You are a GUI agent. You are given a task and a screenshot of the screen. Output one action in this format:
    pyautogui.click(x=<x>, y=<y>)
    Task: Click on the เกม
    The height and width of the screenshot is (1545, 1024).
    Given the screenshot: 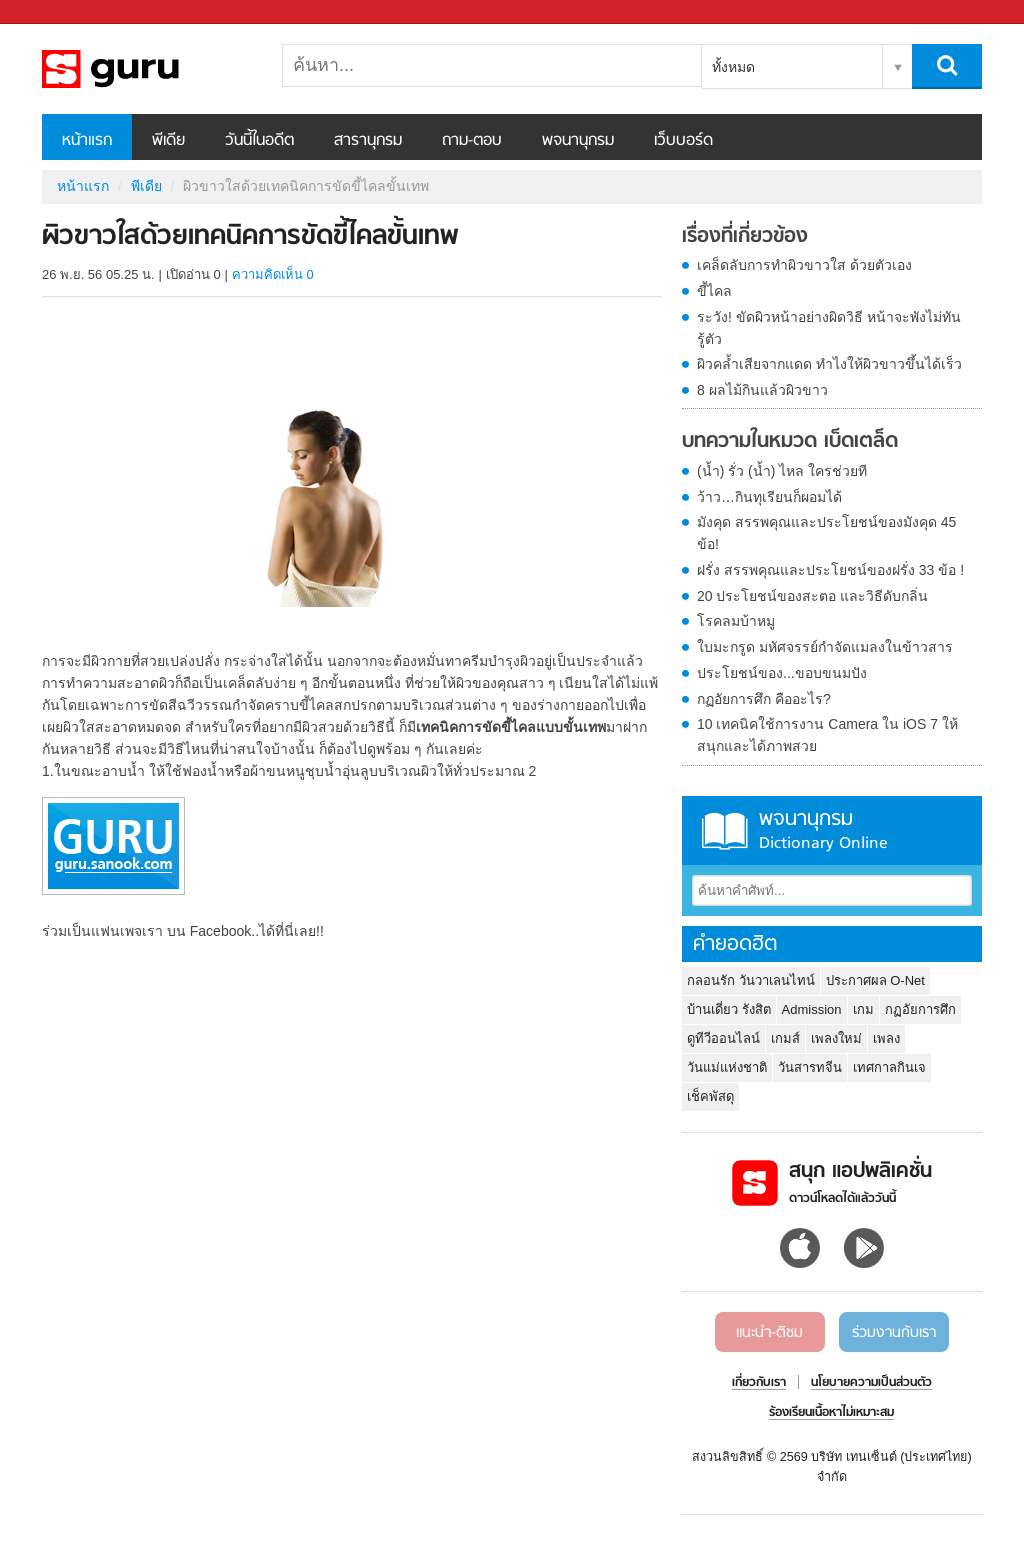 What is the action you would take?
    pyautogui.click(x=863, y=1009)
    